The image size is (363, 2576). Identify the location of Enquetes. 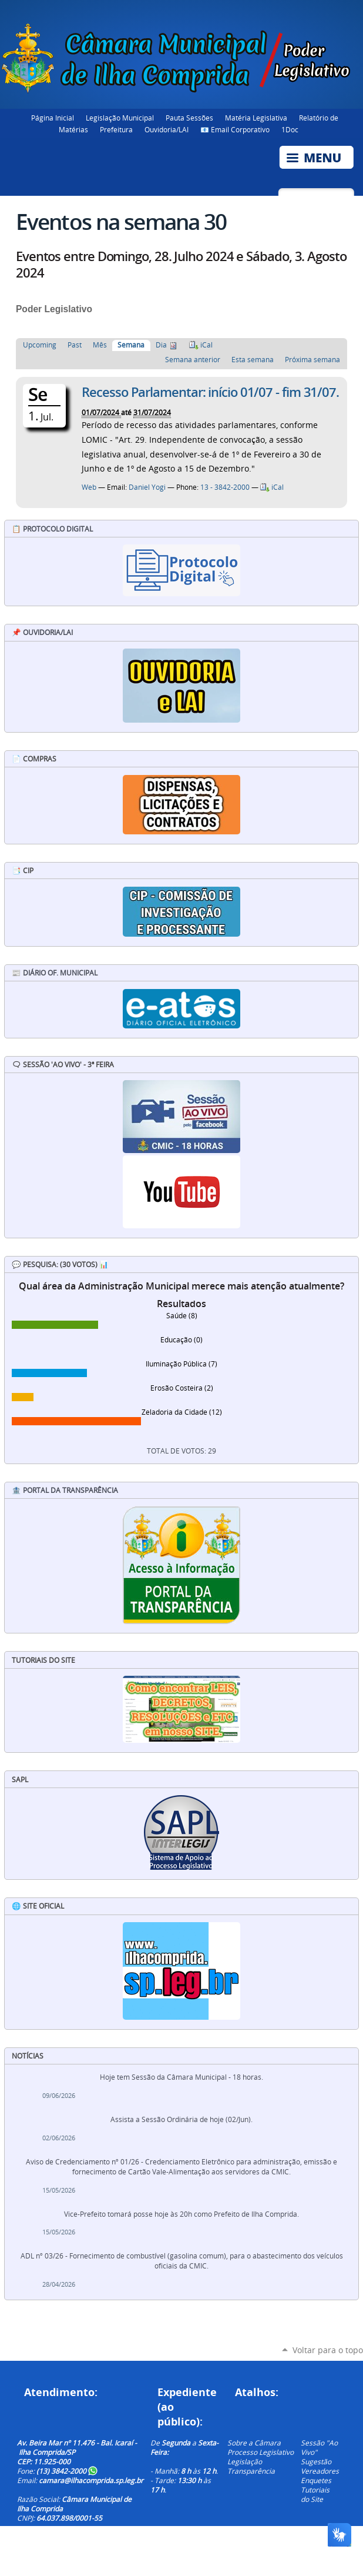
(316, 2480).